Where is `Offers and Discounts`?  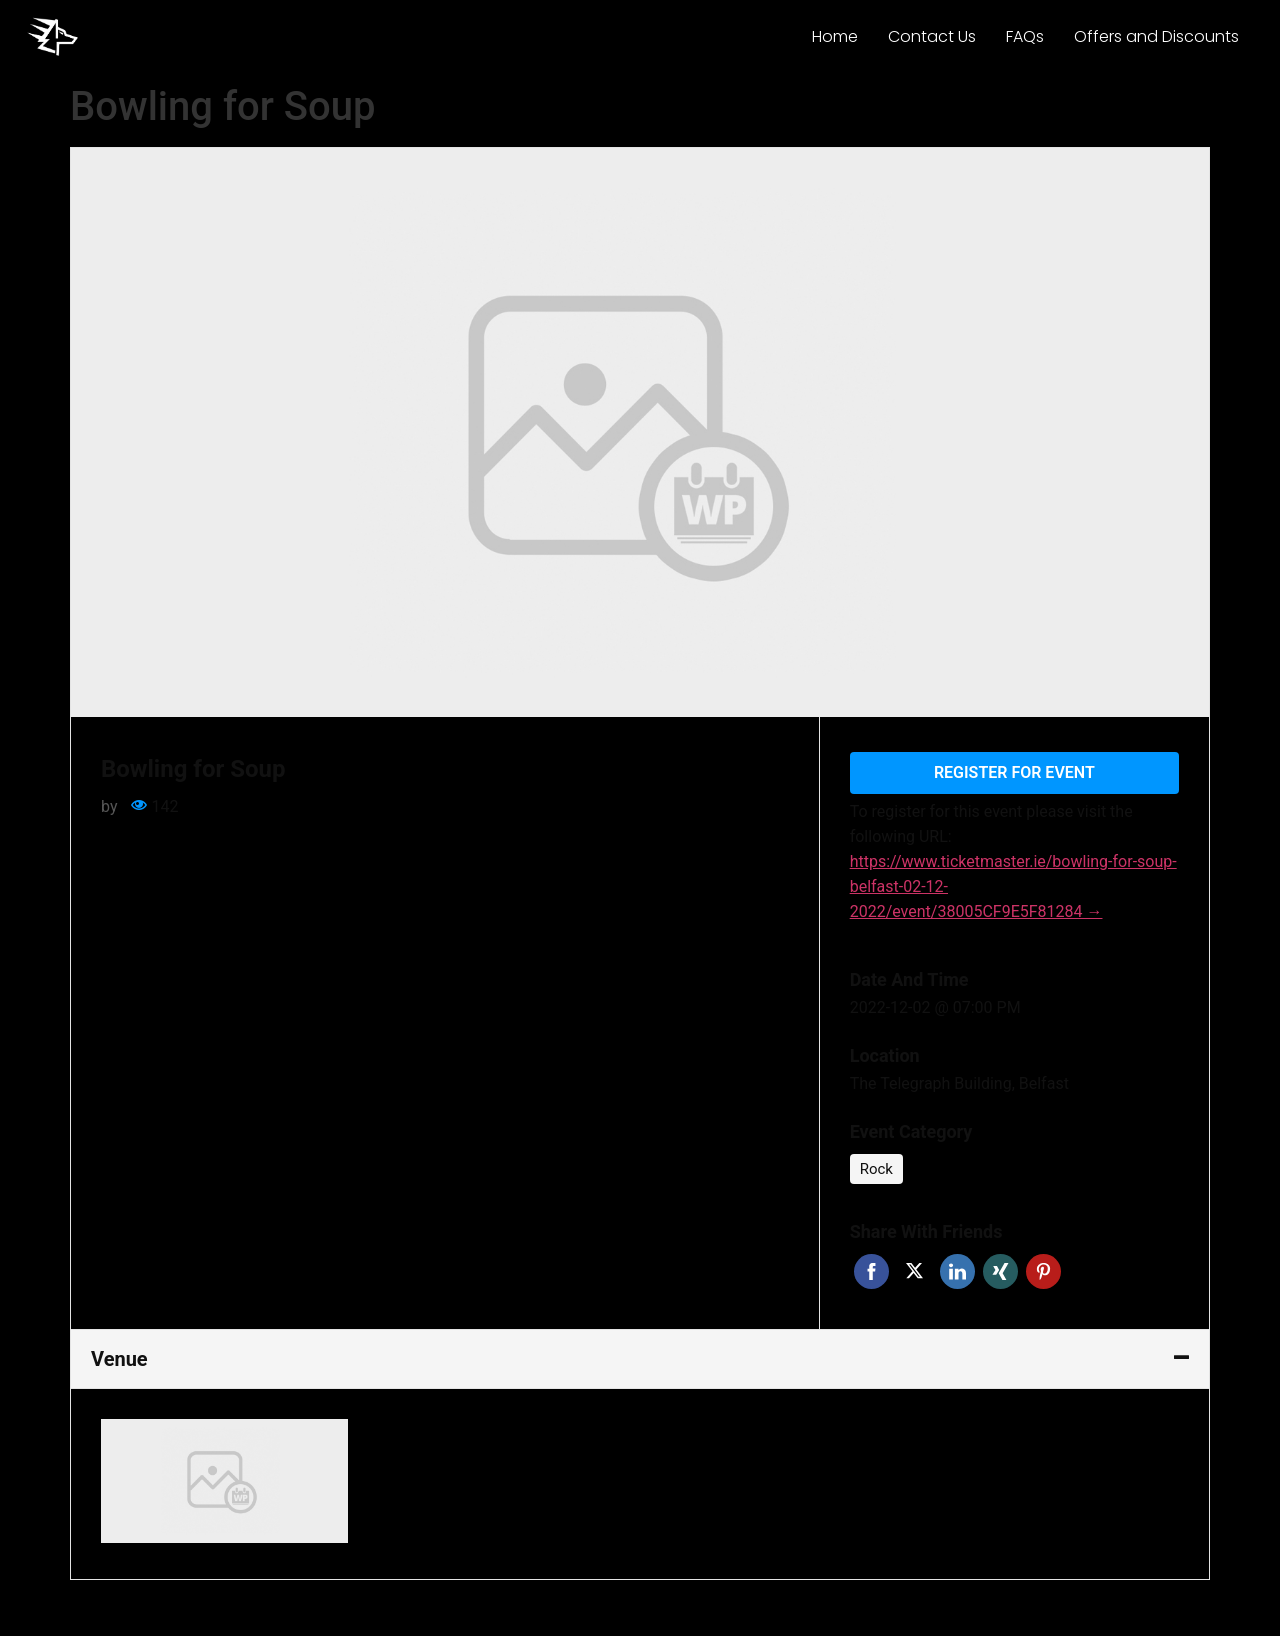
Offers and Discounts is located at coordinates (1156, 36).